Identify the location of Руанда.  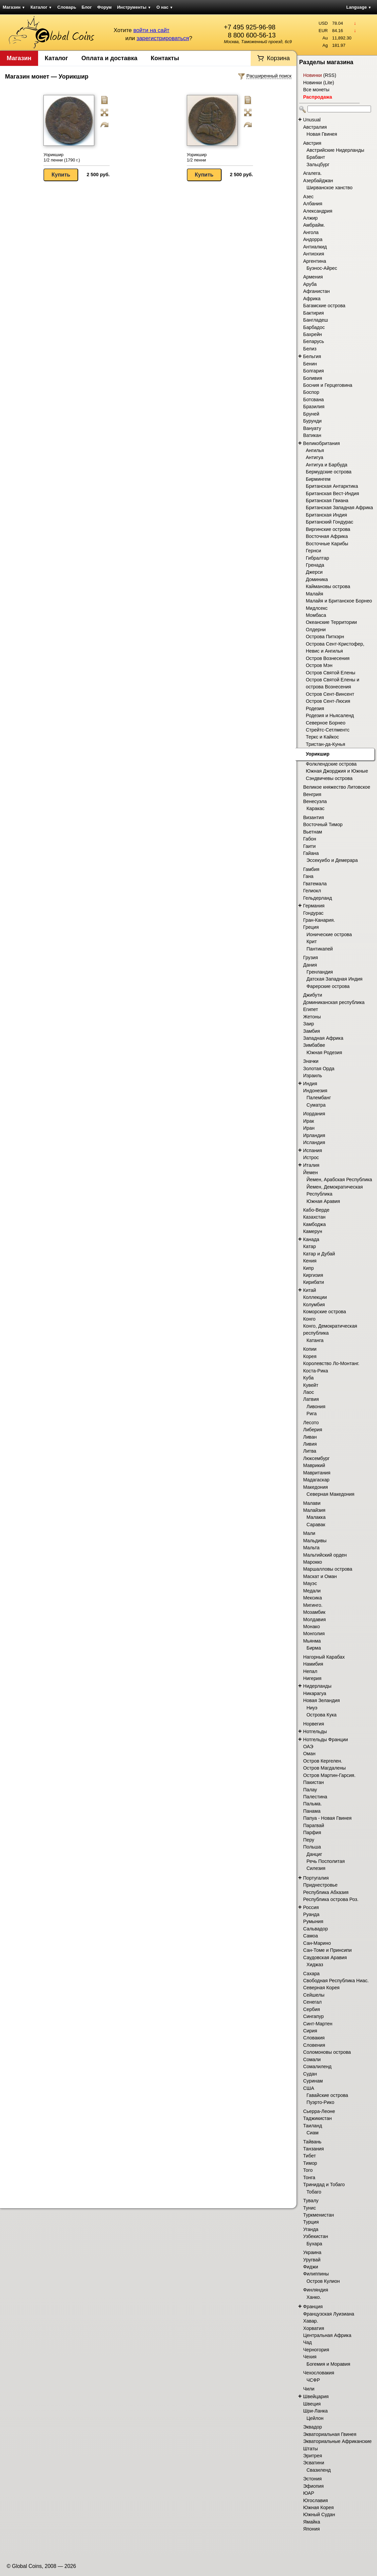
(311, 1914).